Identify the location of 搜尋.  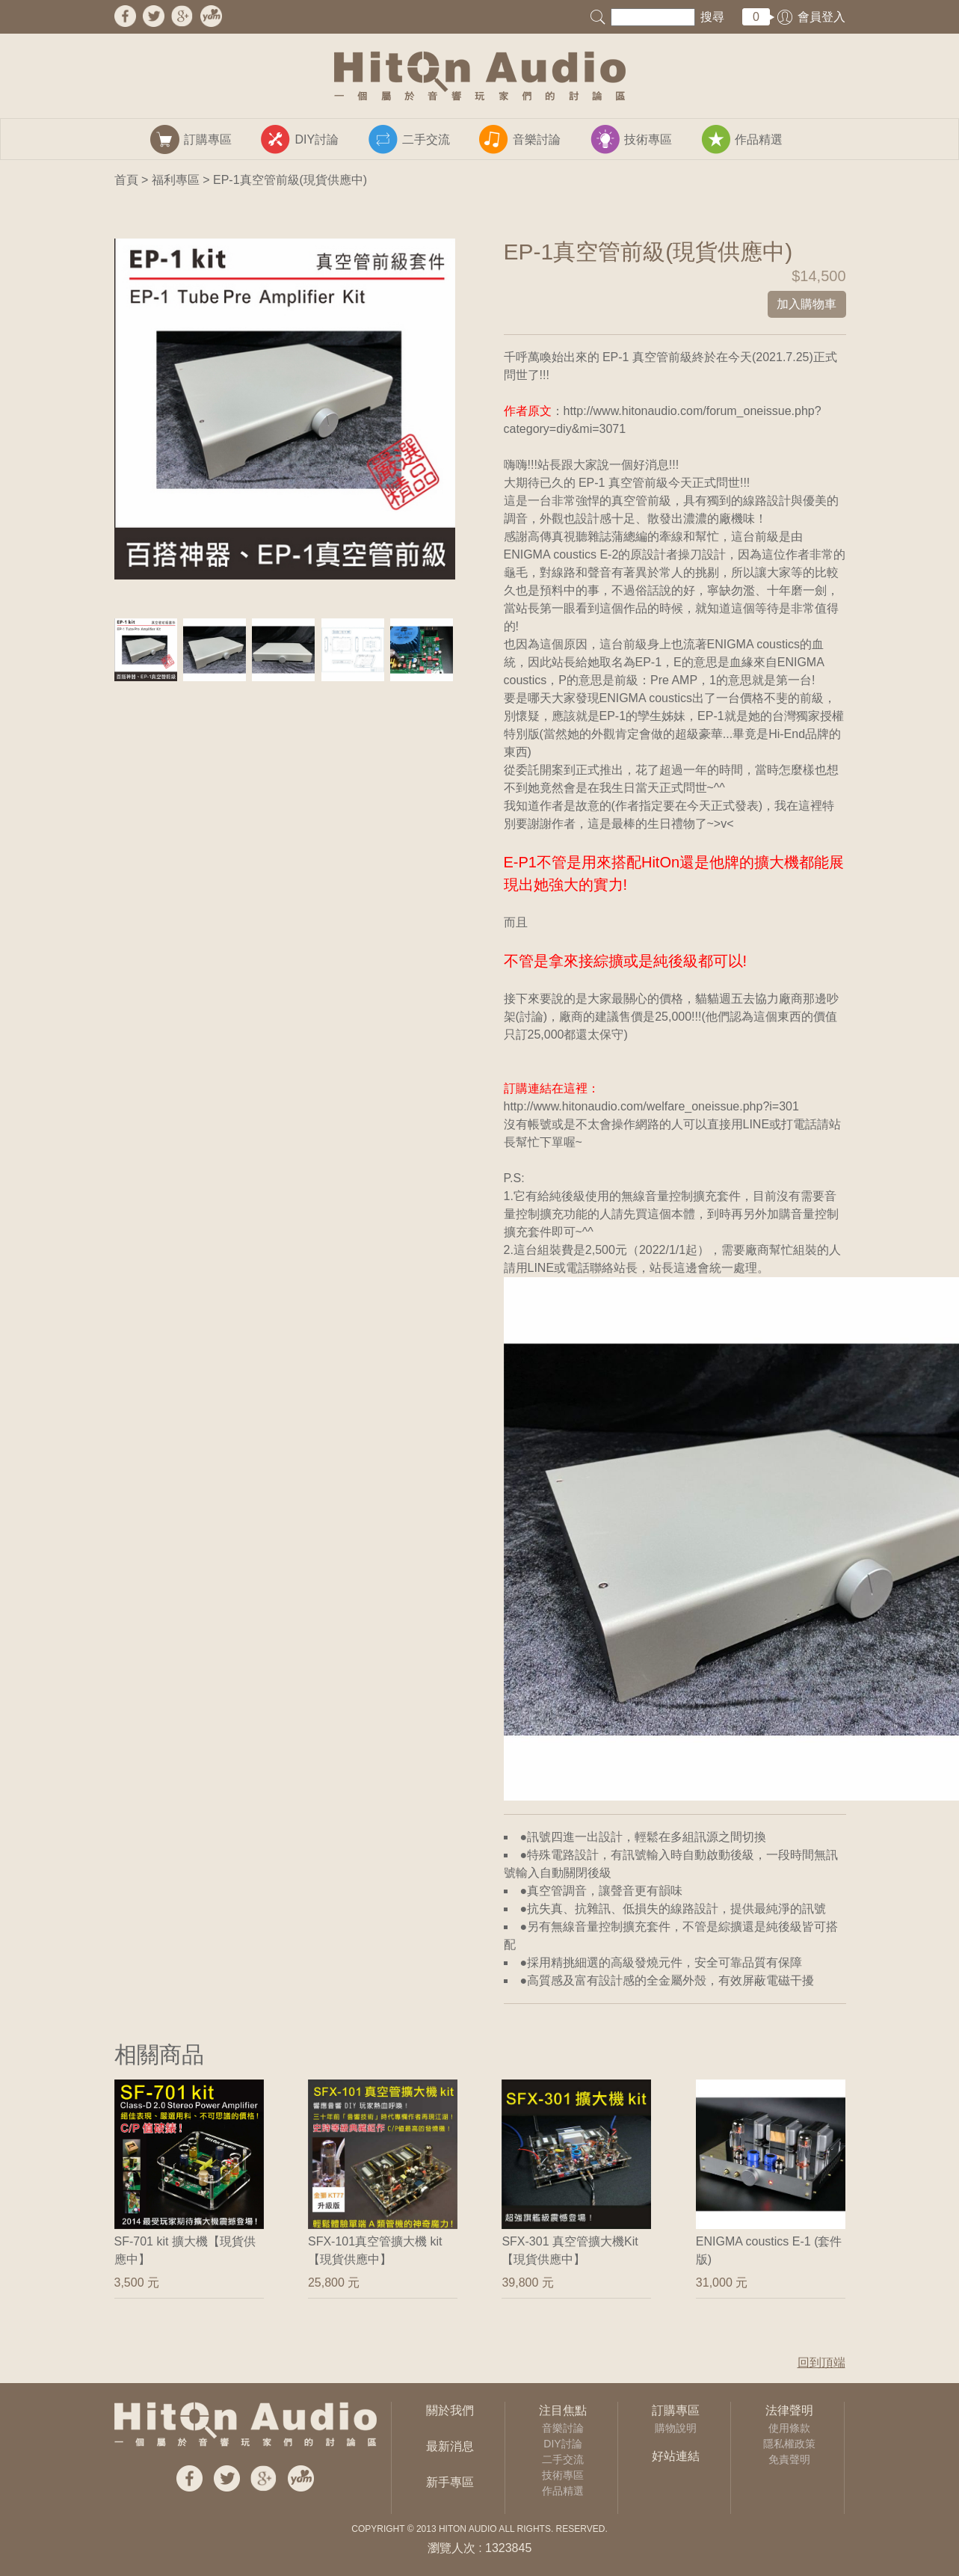
(712, 16).